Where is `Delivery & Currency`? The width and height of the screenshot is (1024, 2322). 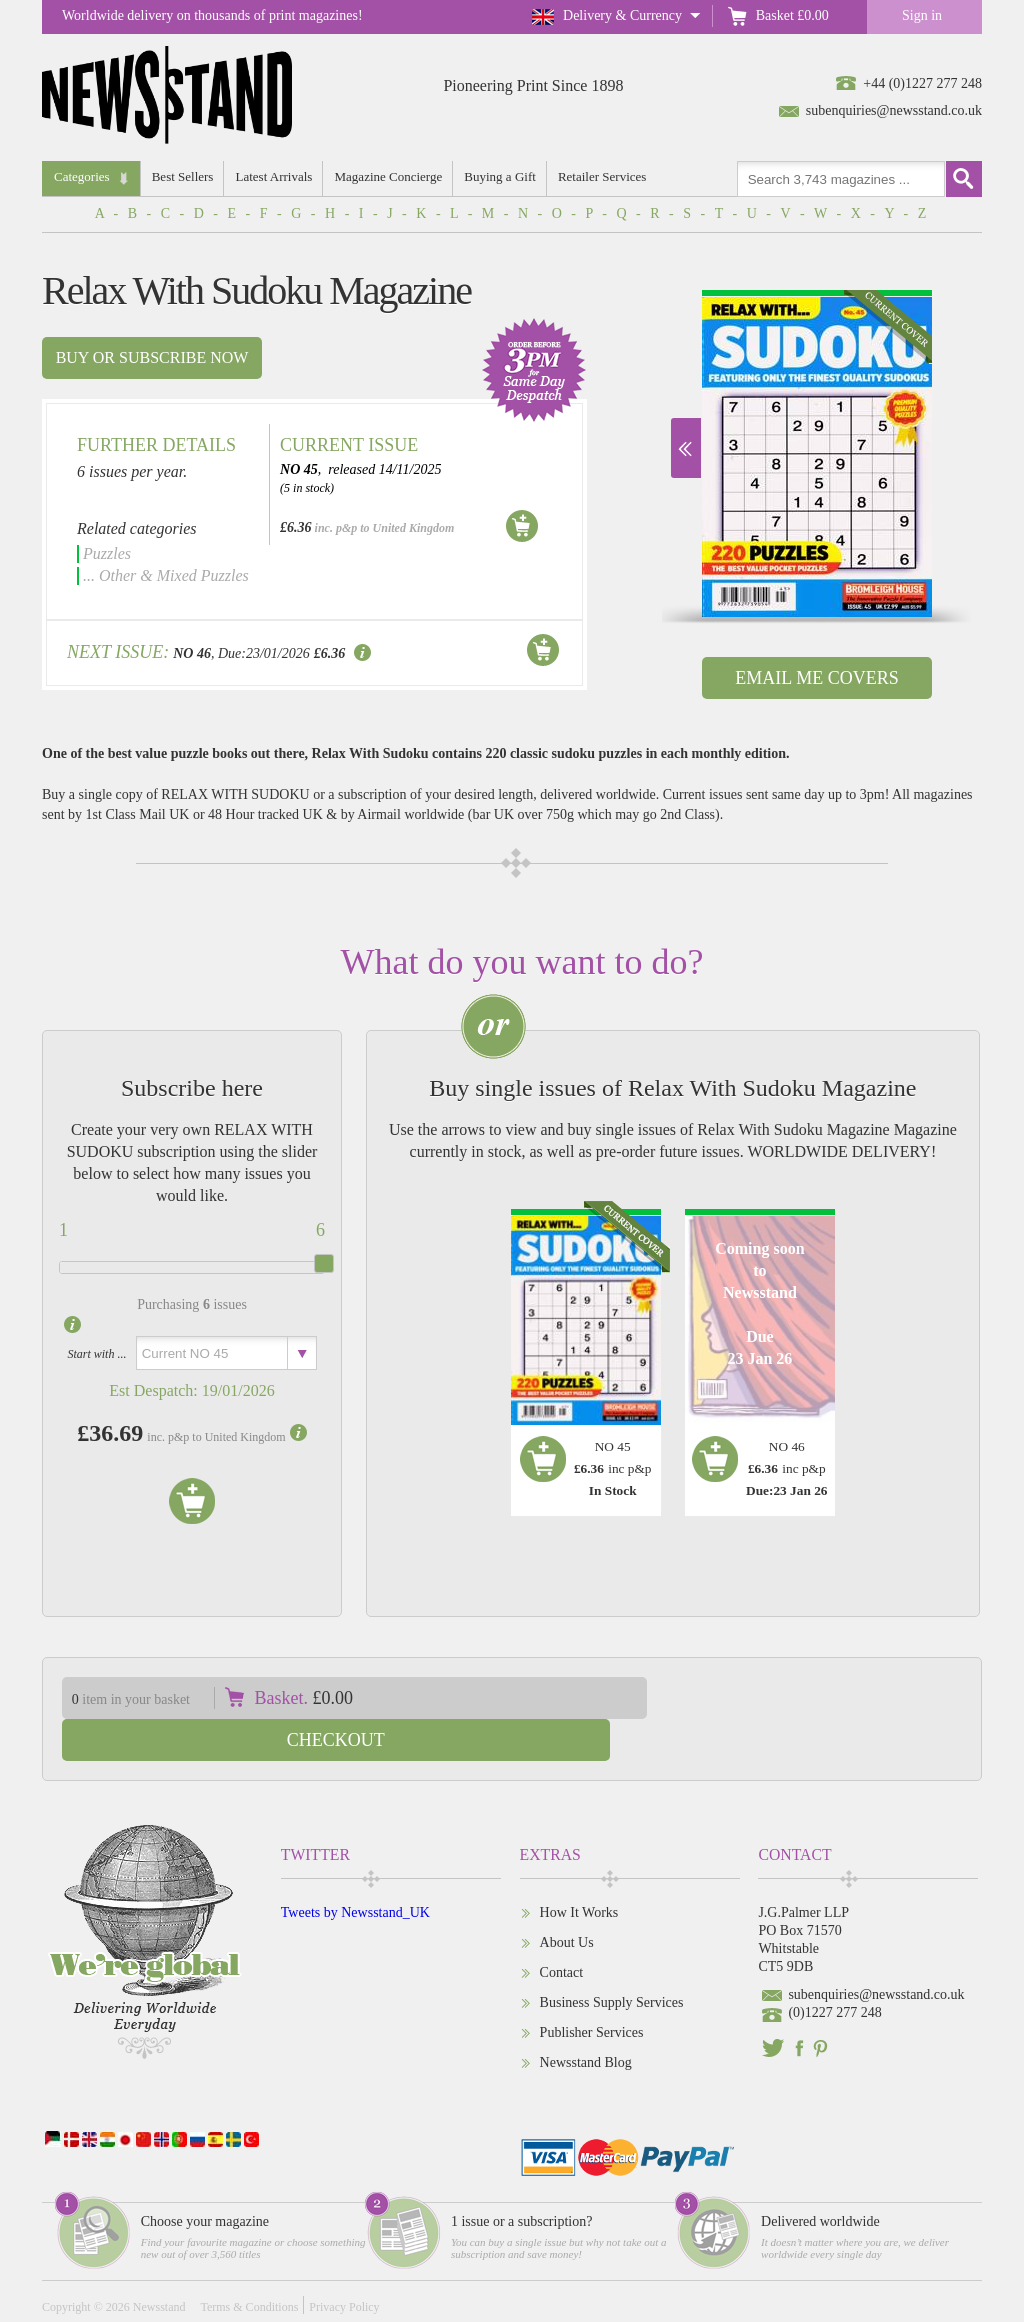 Delivery & Currency is located at coordinates (622, 15).